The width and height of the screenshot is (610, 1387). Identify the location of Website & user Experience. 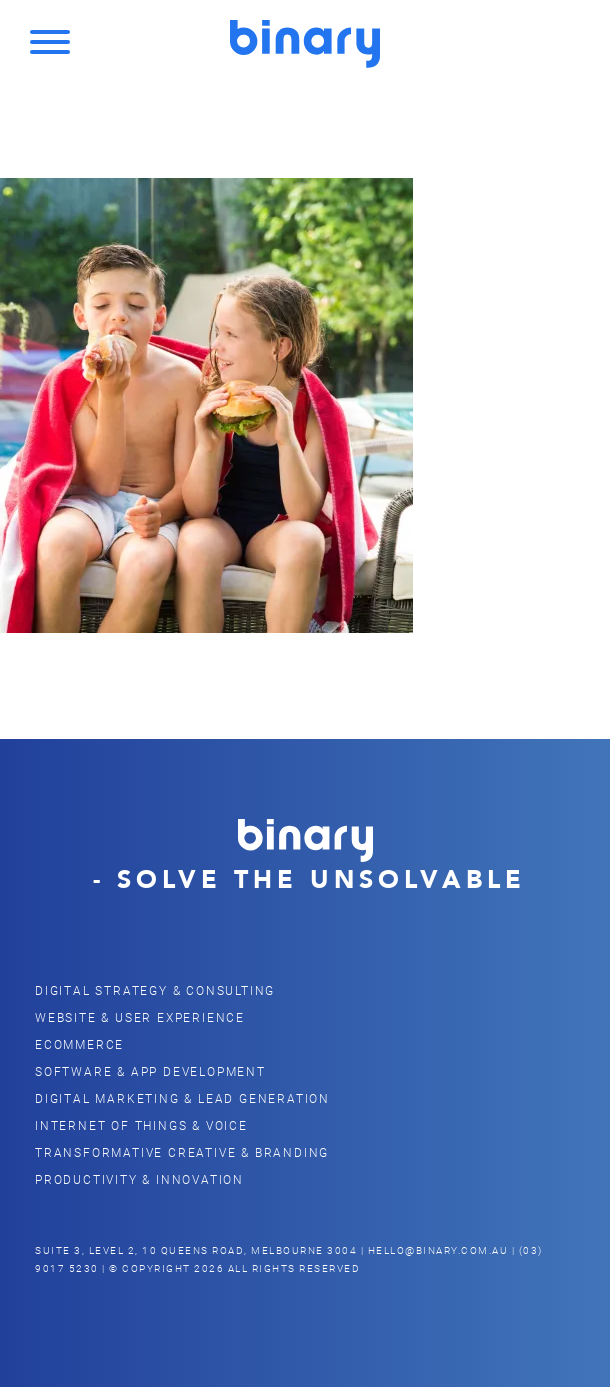
(140, 1017).